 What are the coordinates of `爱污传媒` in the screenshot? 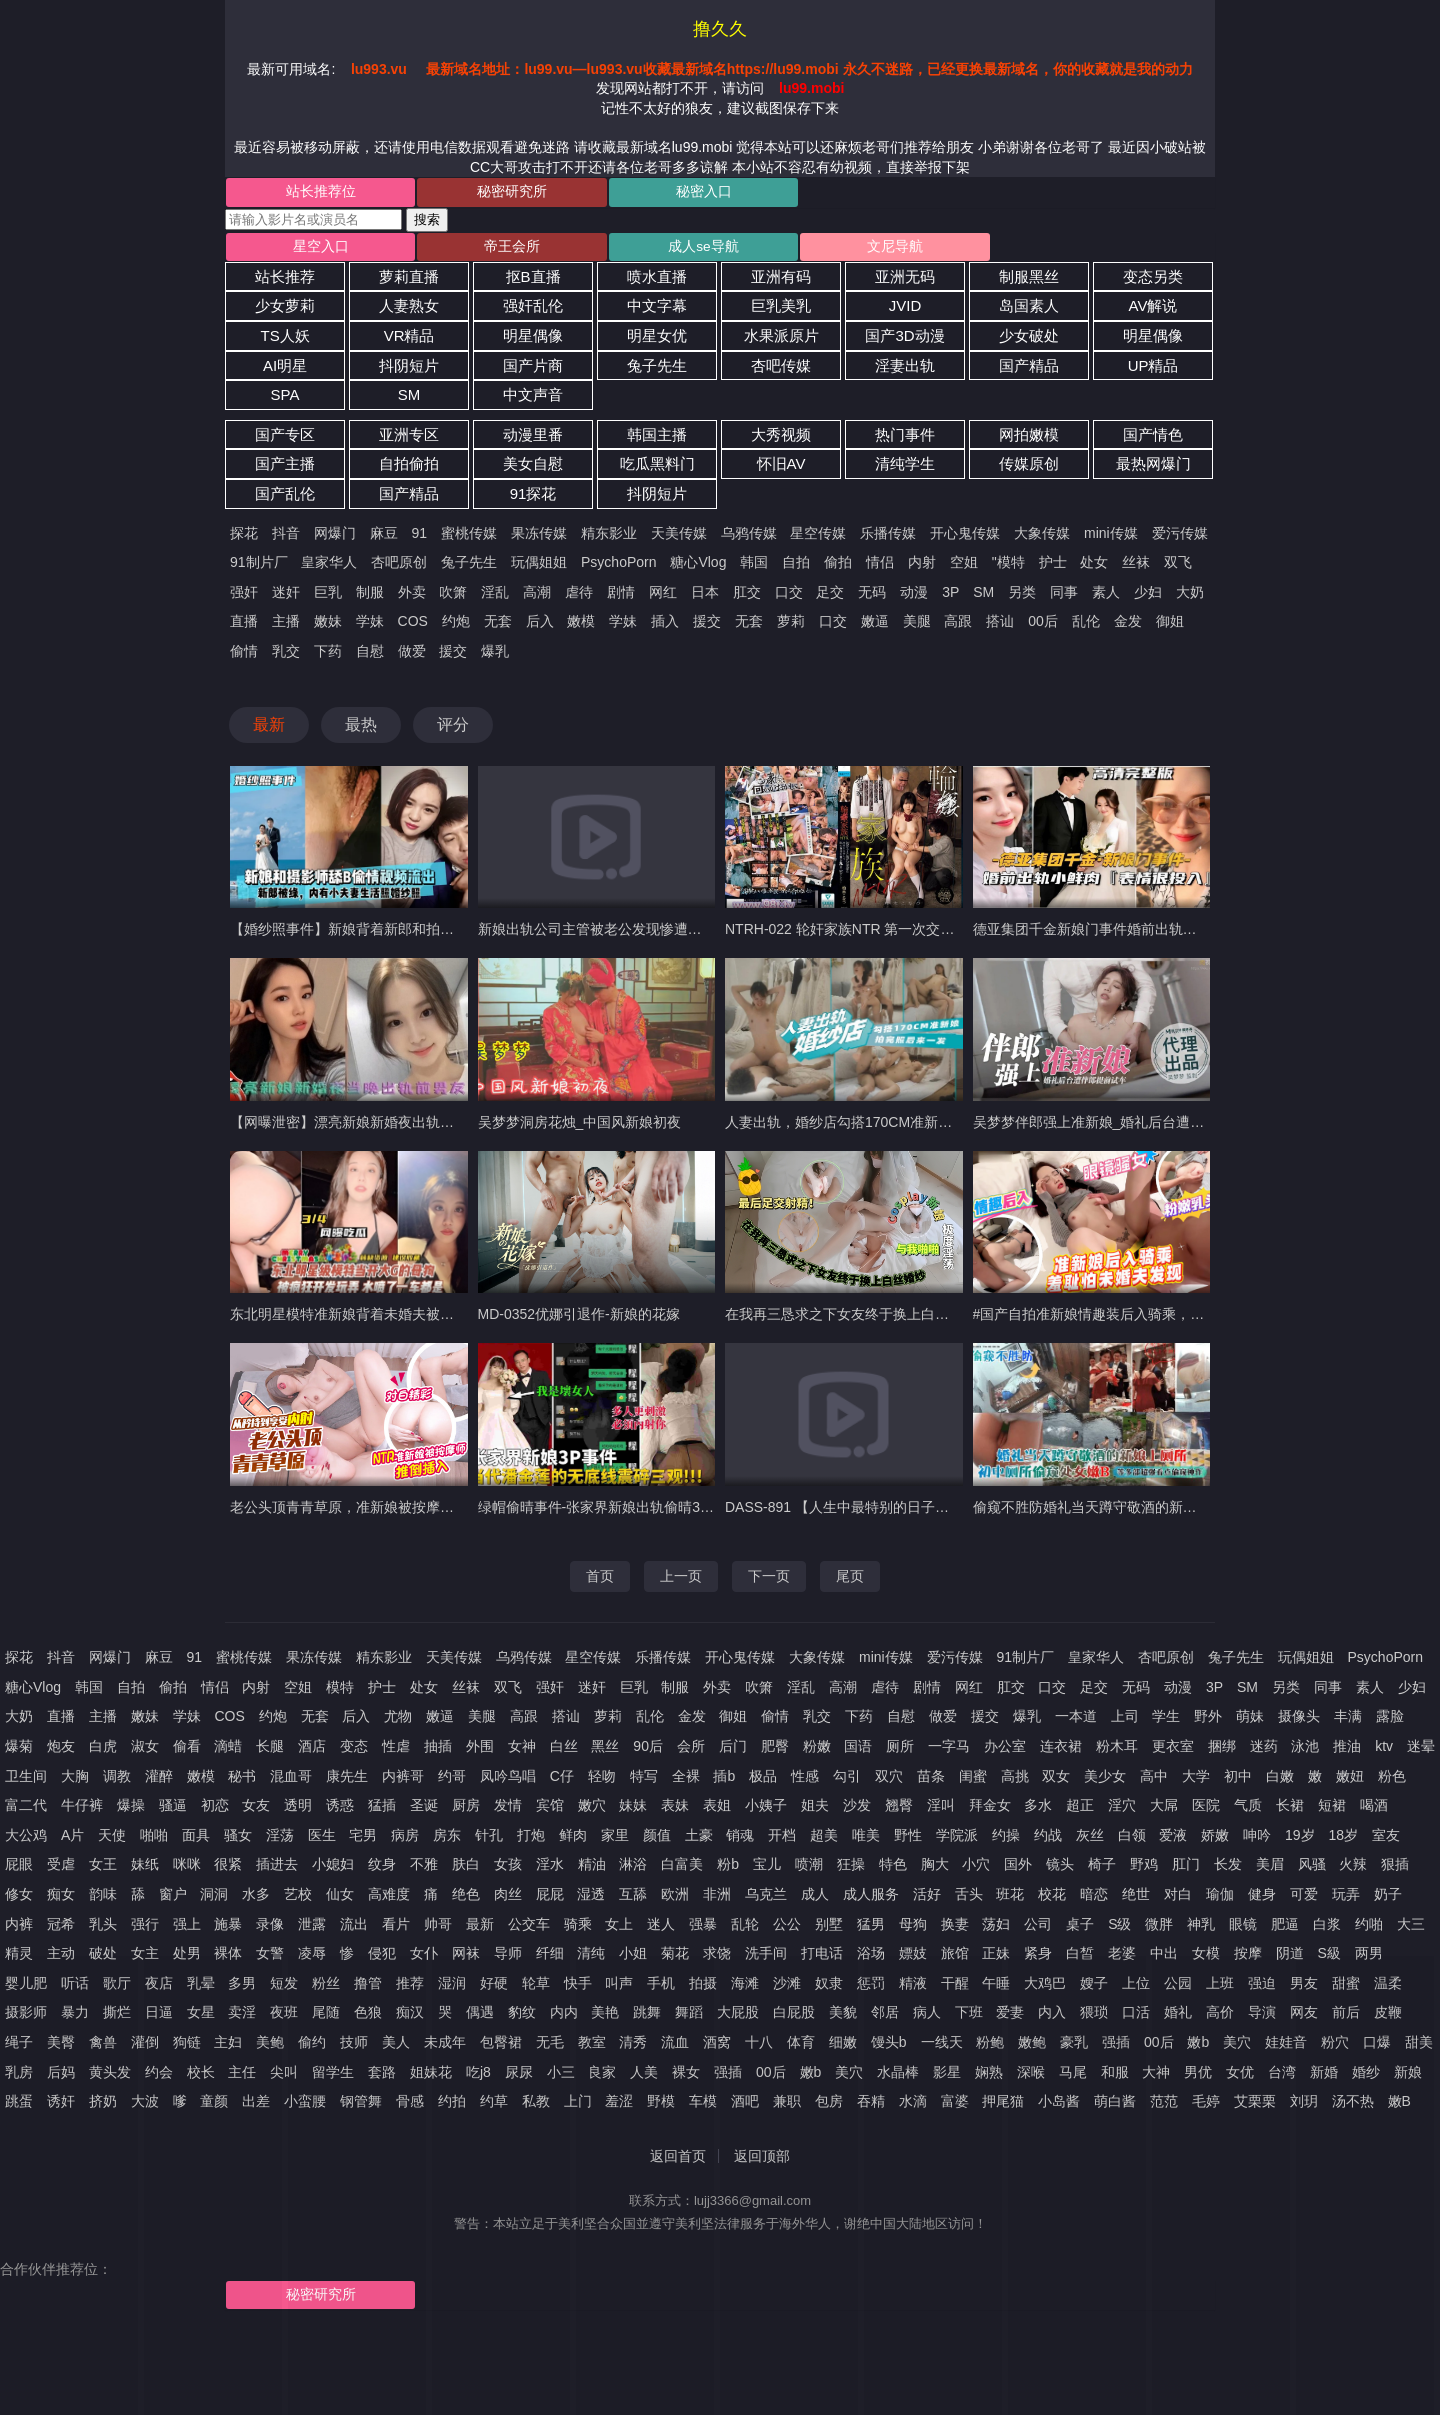 It's located at (1180, 536).